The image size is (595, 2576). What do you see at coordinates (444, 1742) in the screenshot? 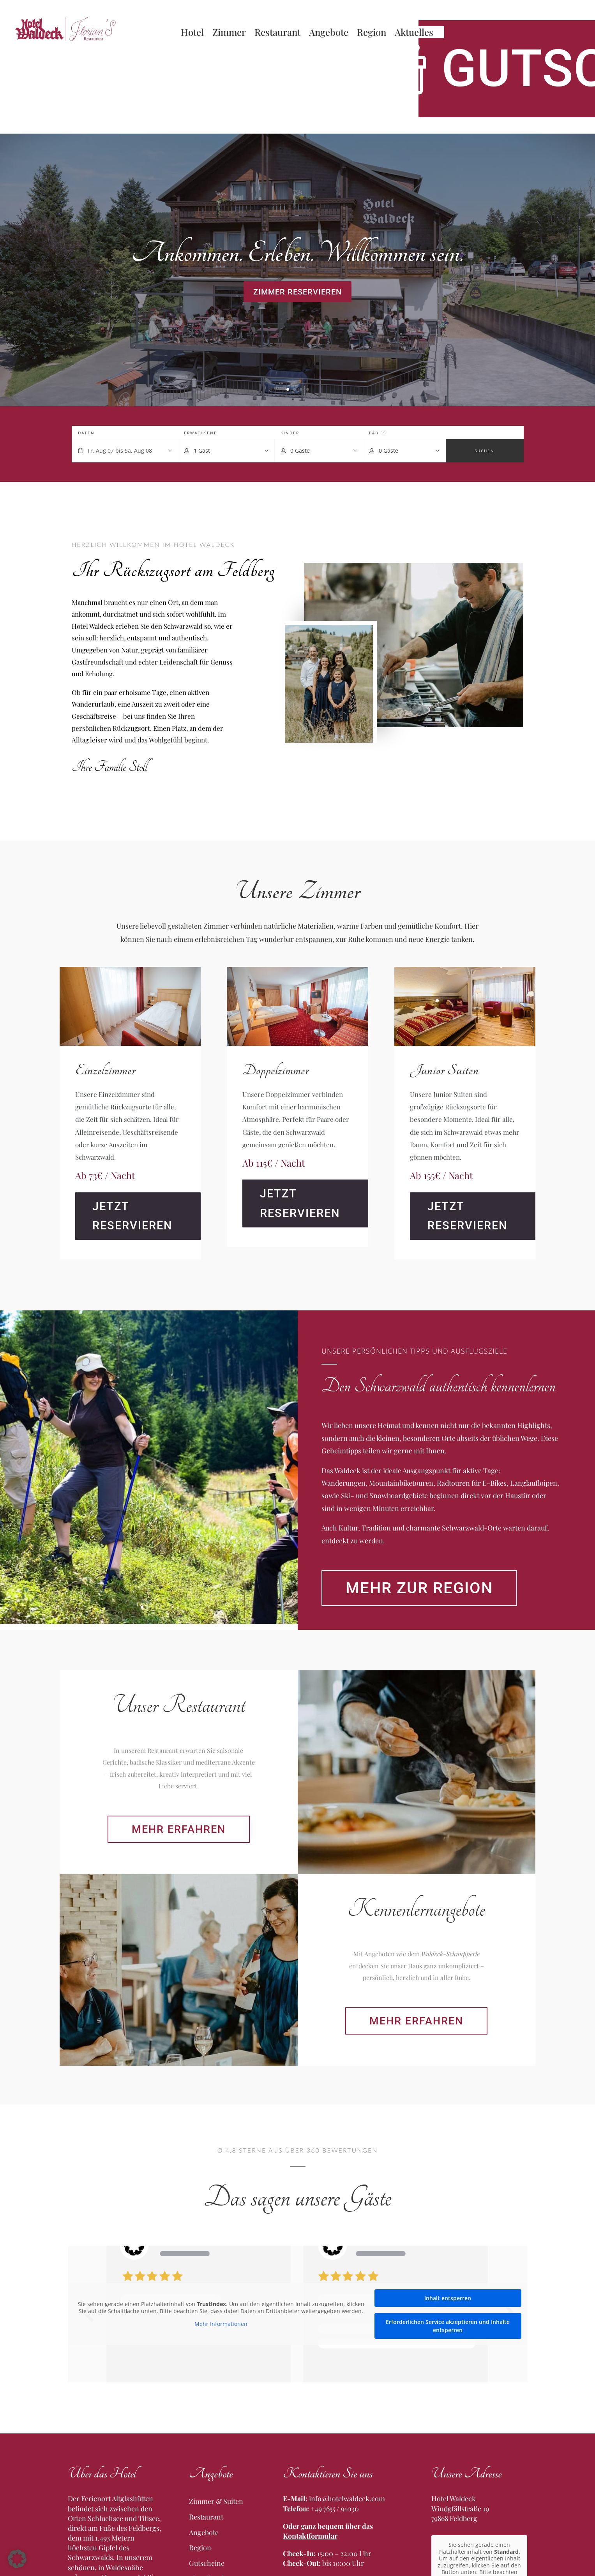
I see `Mehr zur Region` at bounding box center [444, 1742].